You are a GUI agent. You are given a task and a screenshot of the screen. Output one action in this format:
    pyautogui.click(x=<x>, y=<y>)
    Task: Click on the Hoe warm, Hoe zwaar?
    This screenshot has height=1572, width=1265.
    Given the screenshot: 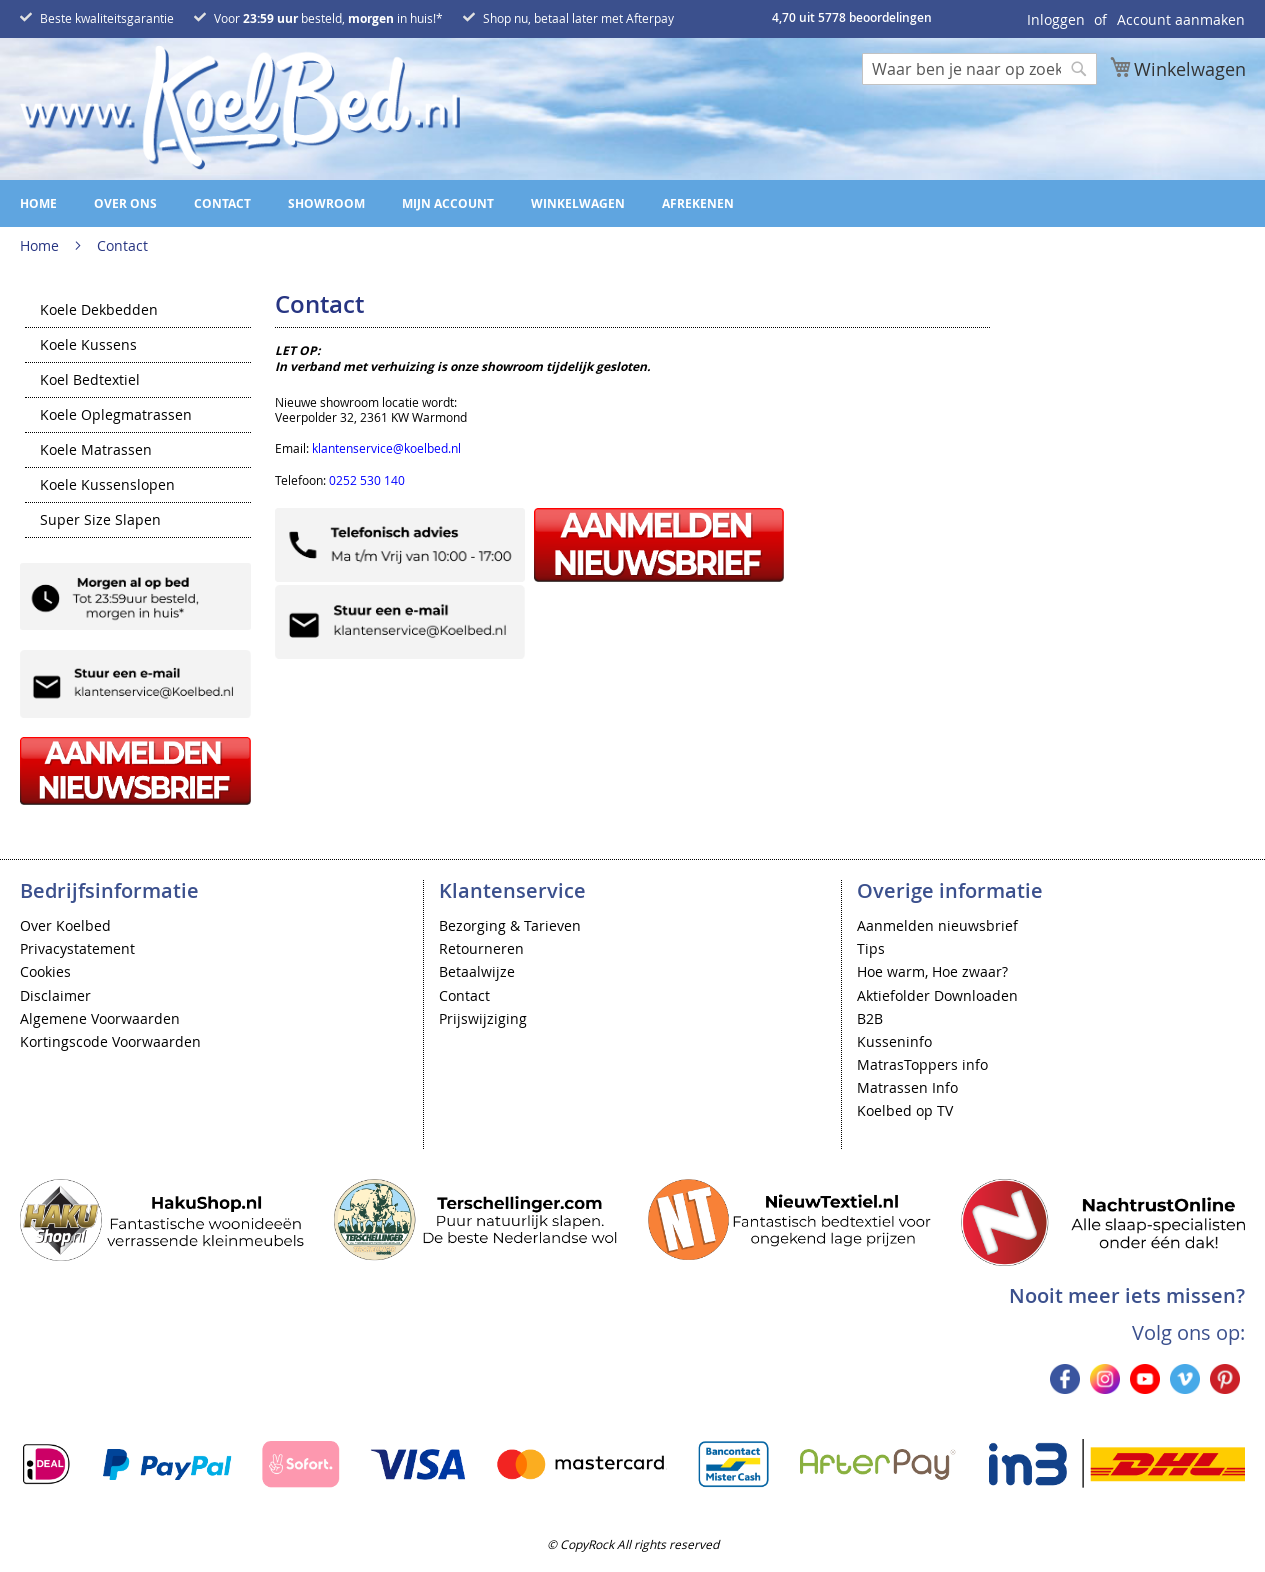 What is the action you would take?
    pyautogui.click(x=932, y=971)
    